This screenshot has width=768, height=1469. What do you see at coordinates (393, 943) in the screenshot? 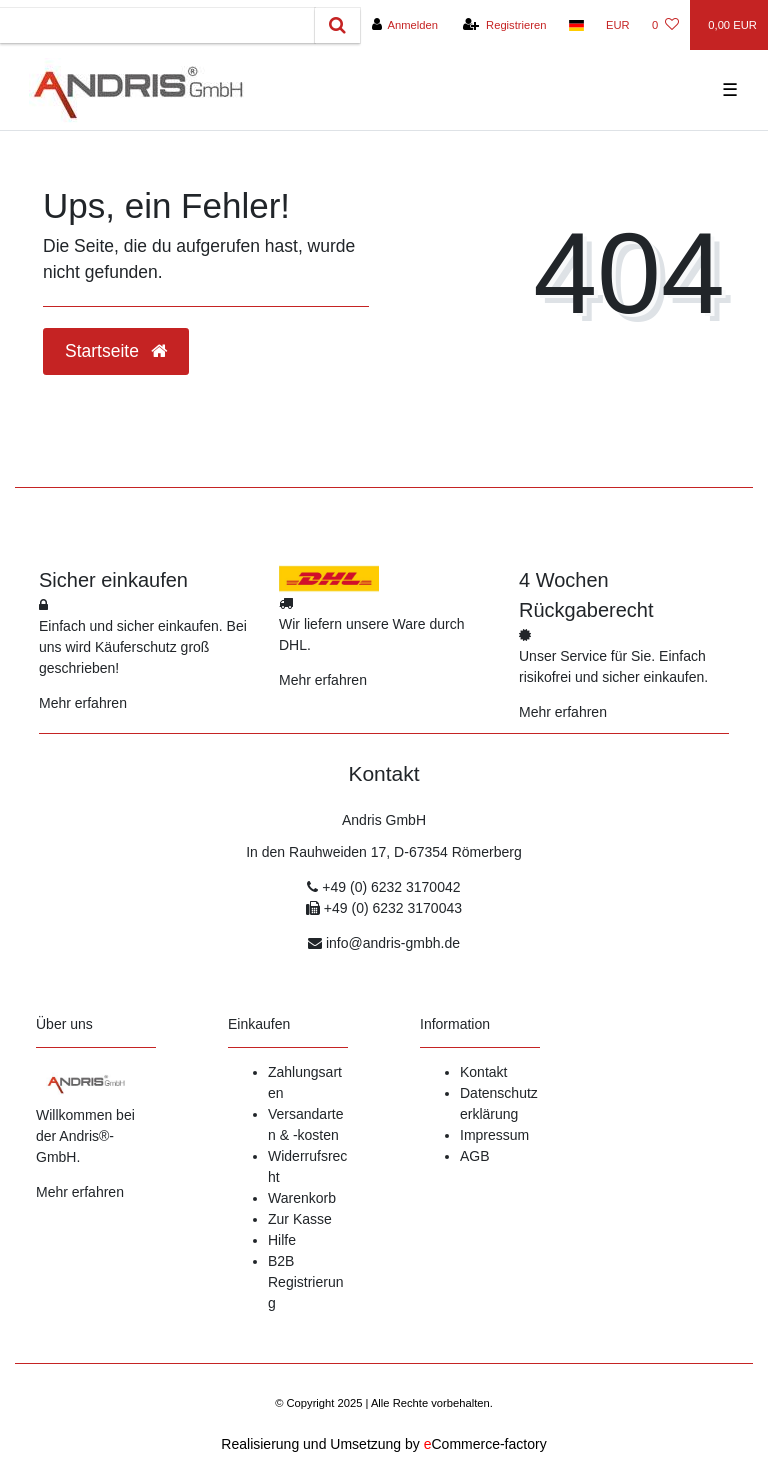
I see `info@andris-gmbh.de` at bounding box center [393, 943].